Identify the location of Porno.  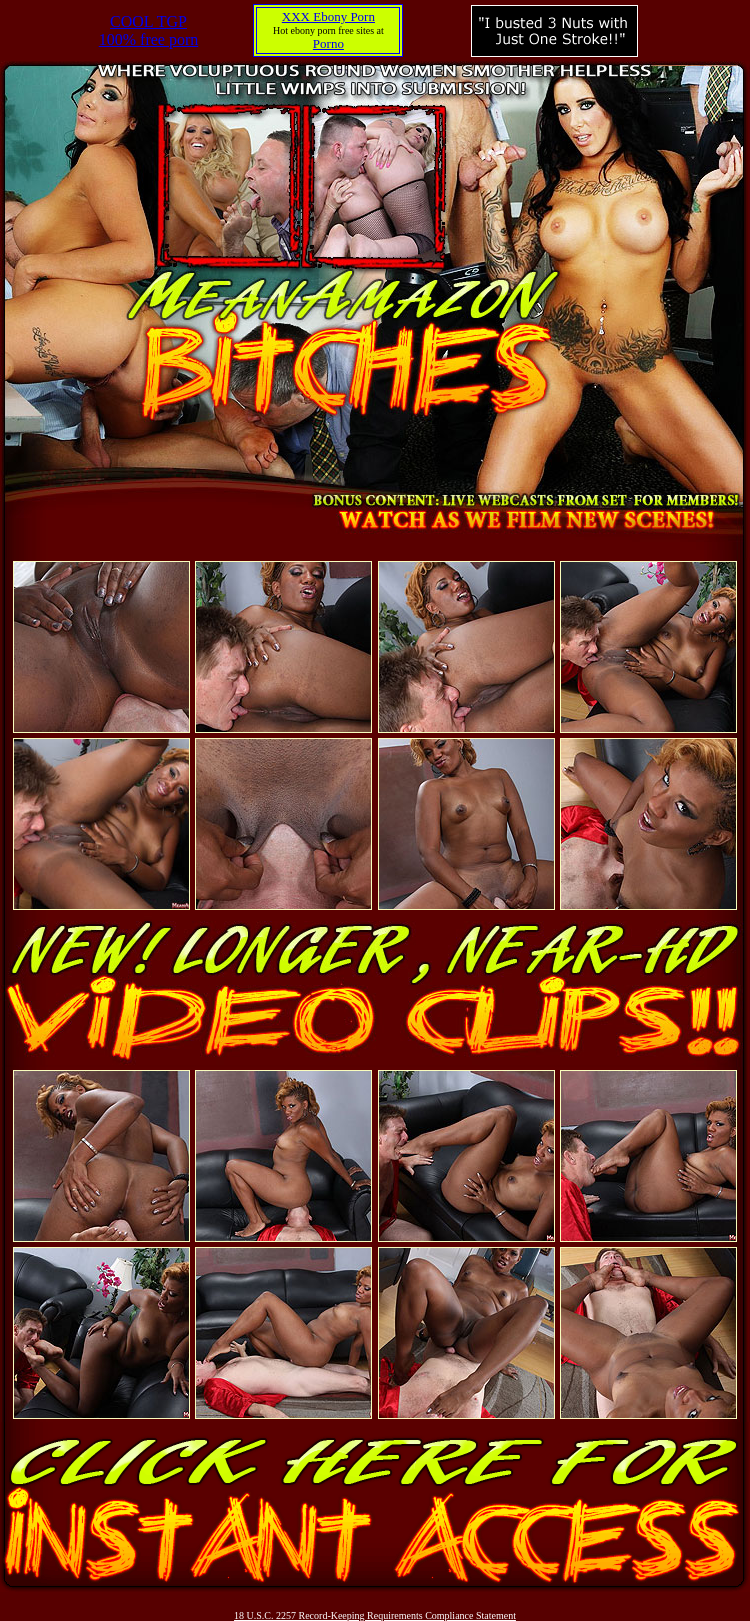
(328, 43).